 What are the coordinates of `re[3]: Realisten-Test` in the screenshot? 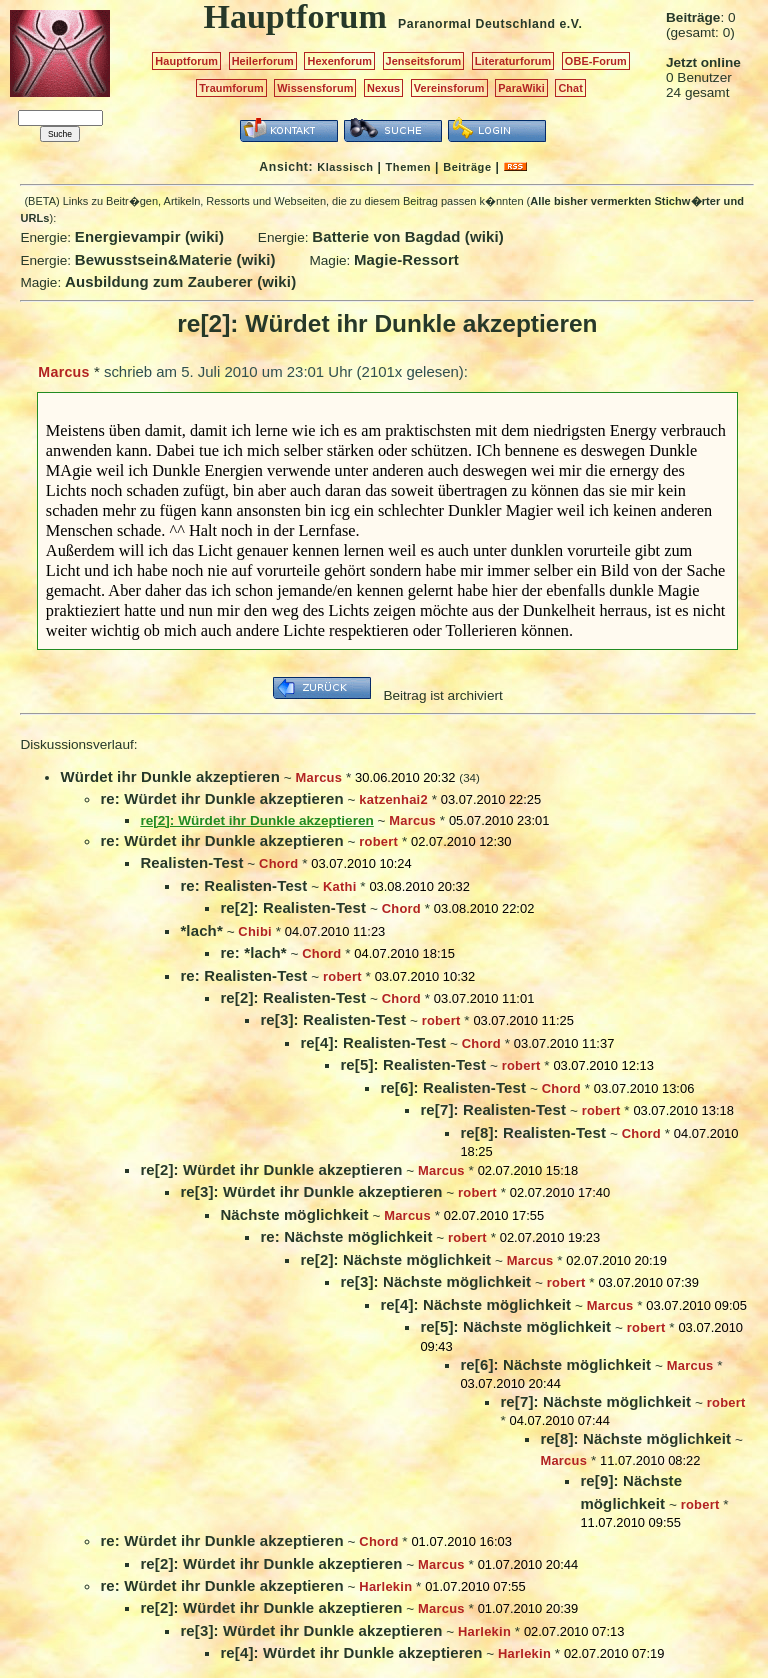 It's located at (333, 1019).